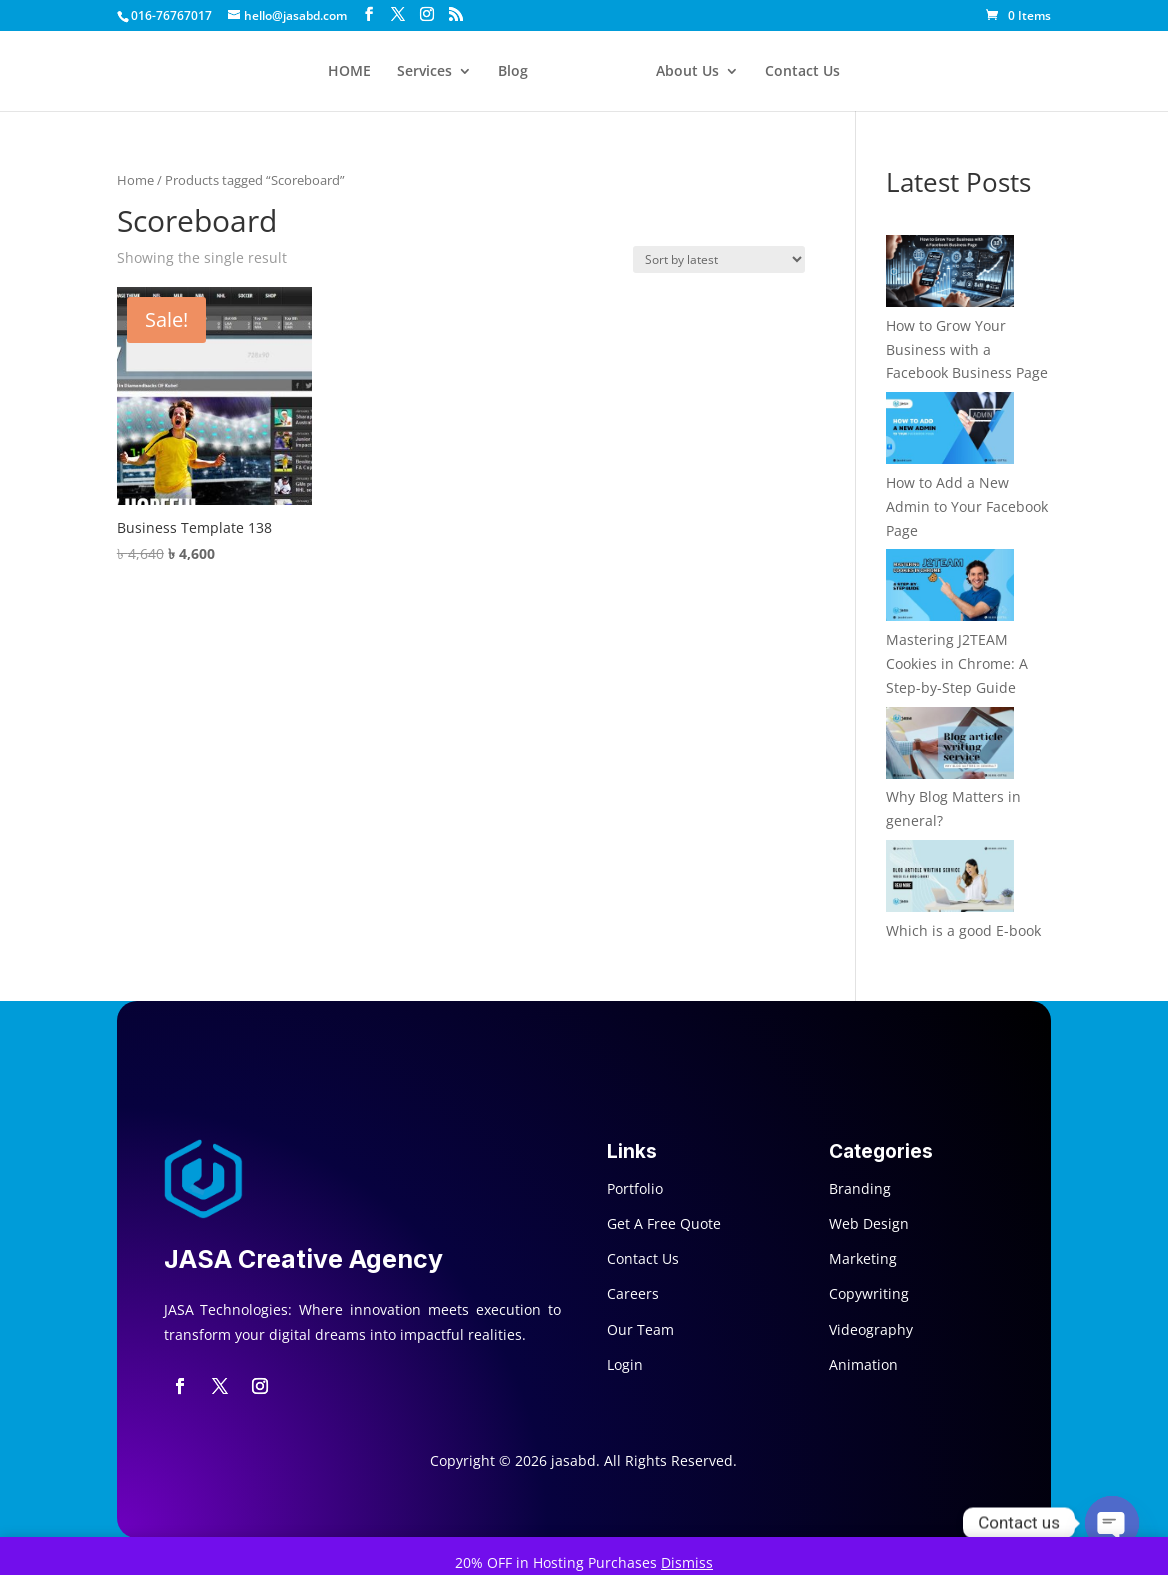  Describe the element at coordinates (719, 259) in the screenshot. I see `[Shop order]` at that location.